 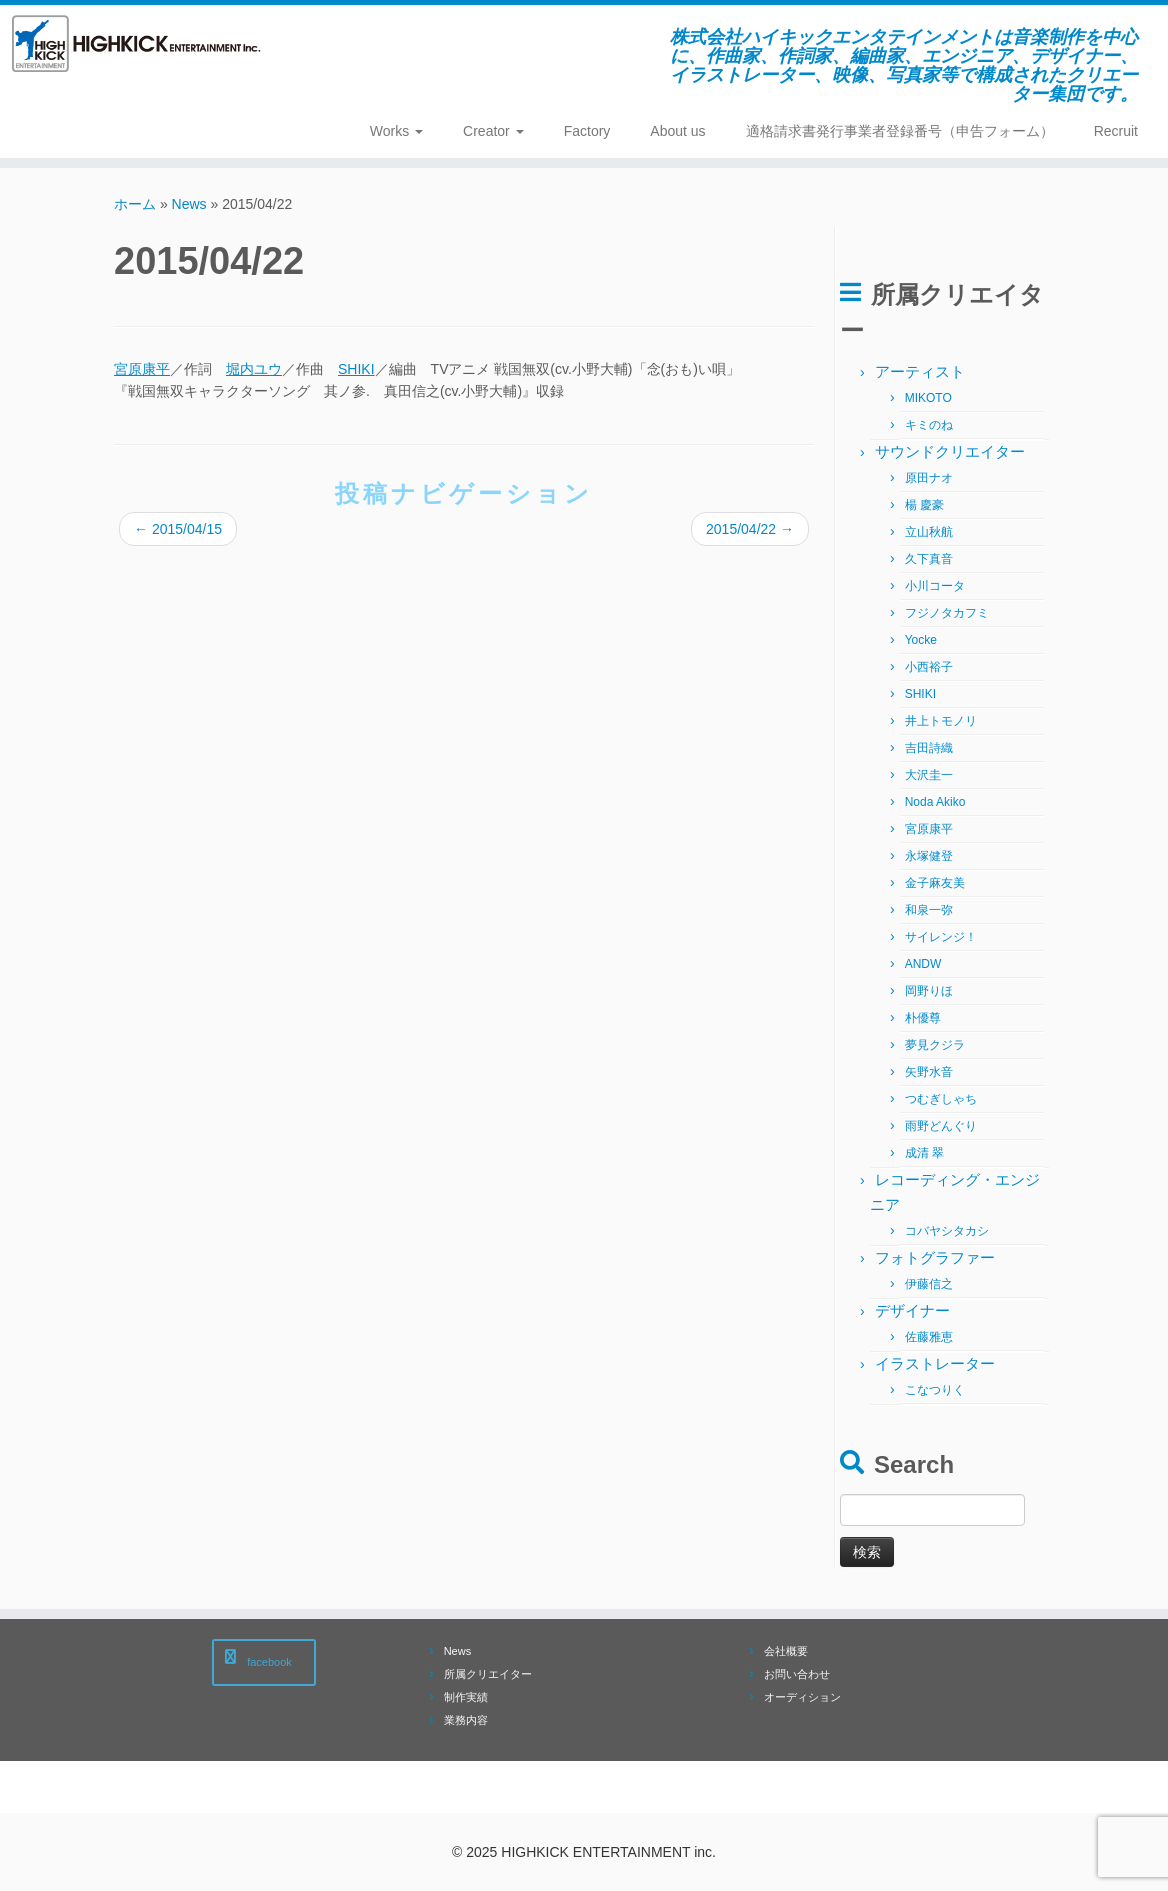 What do you see at coordinates (189, 204) in the screenshot?
I see `News` at bounding box center [189, 204].